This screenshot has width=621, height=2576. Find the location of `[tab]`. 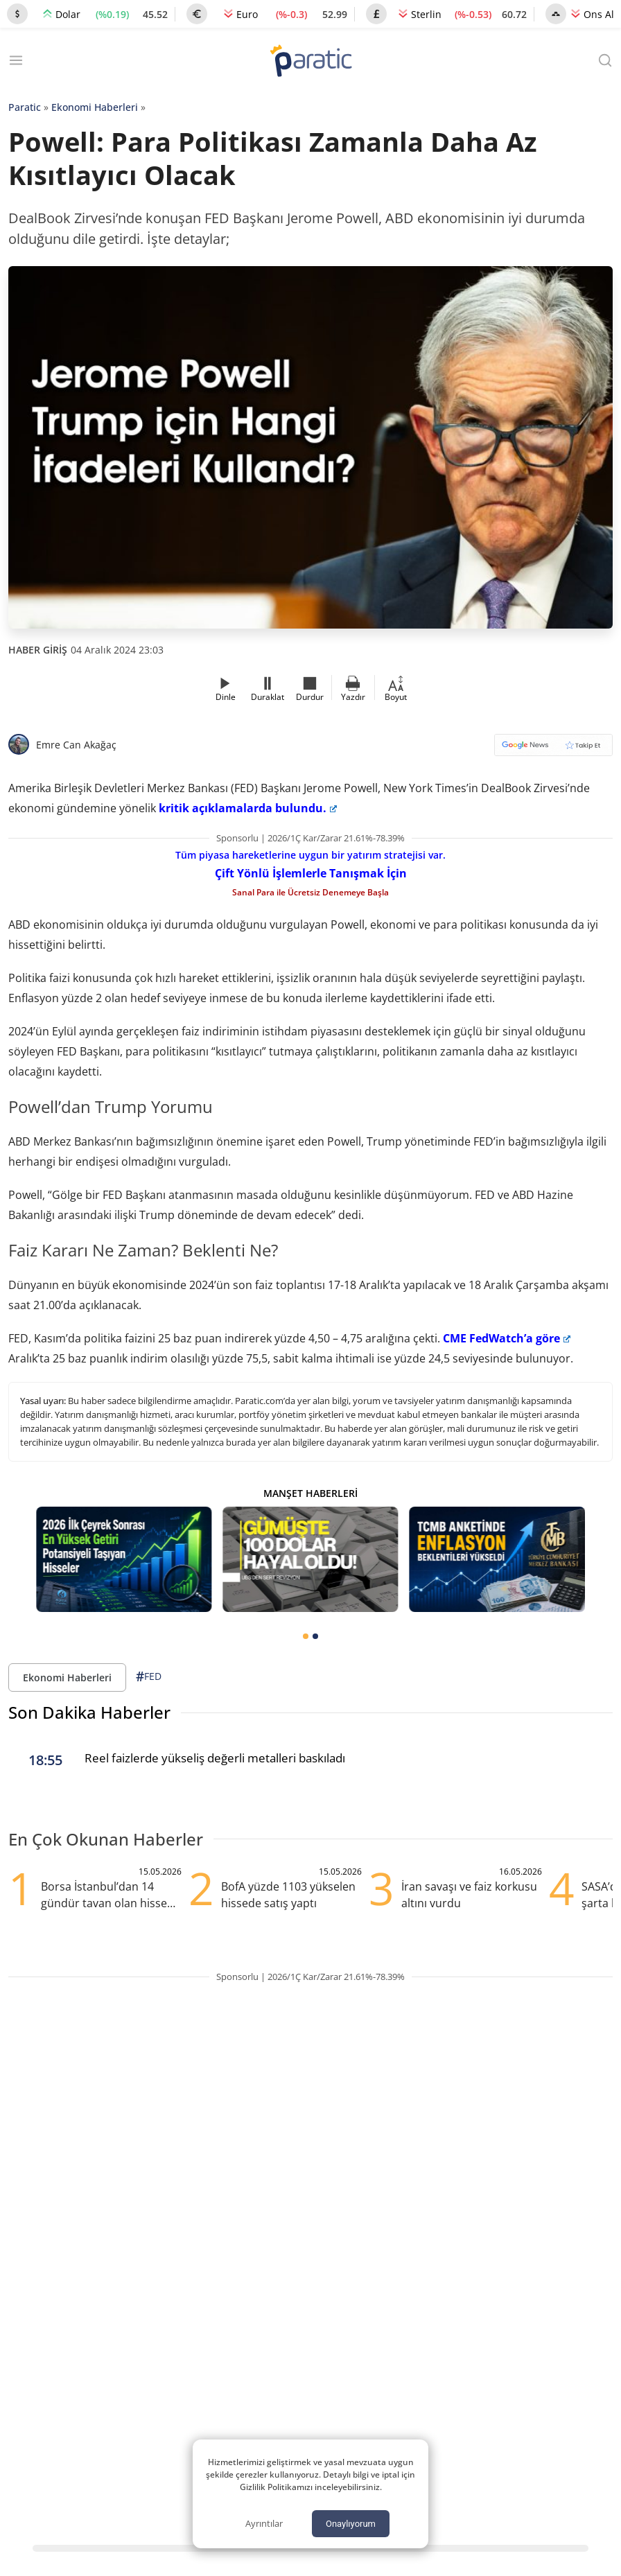

[tab] is located at coordinates (305, 1636).